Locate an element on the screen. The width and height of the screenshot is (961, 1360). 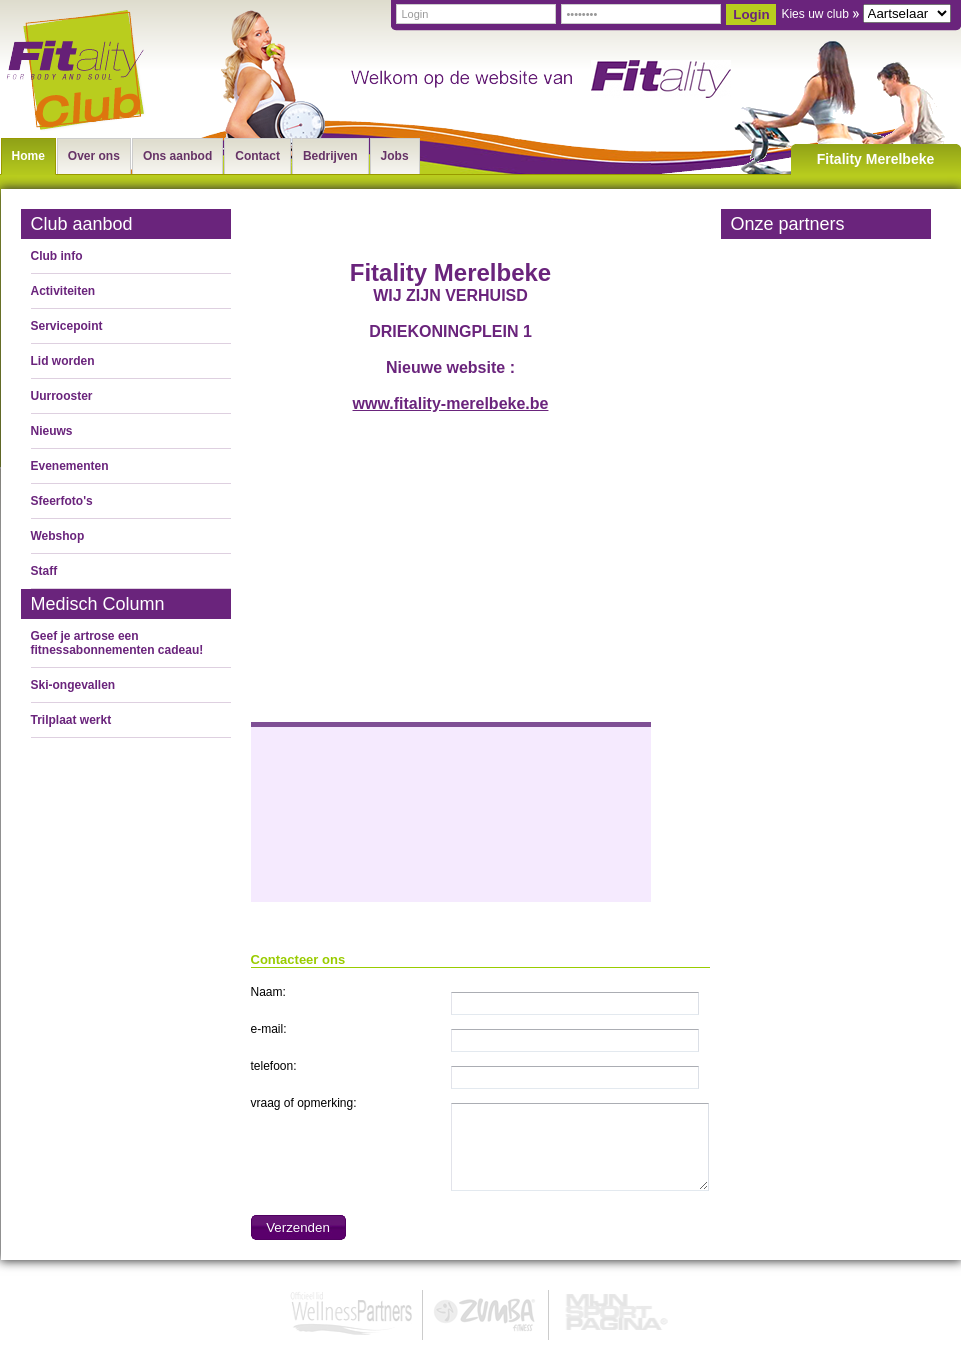
Contact is located at coordinates (257, 156).